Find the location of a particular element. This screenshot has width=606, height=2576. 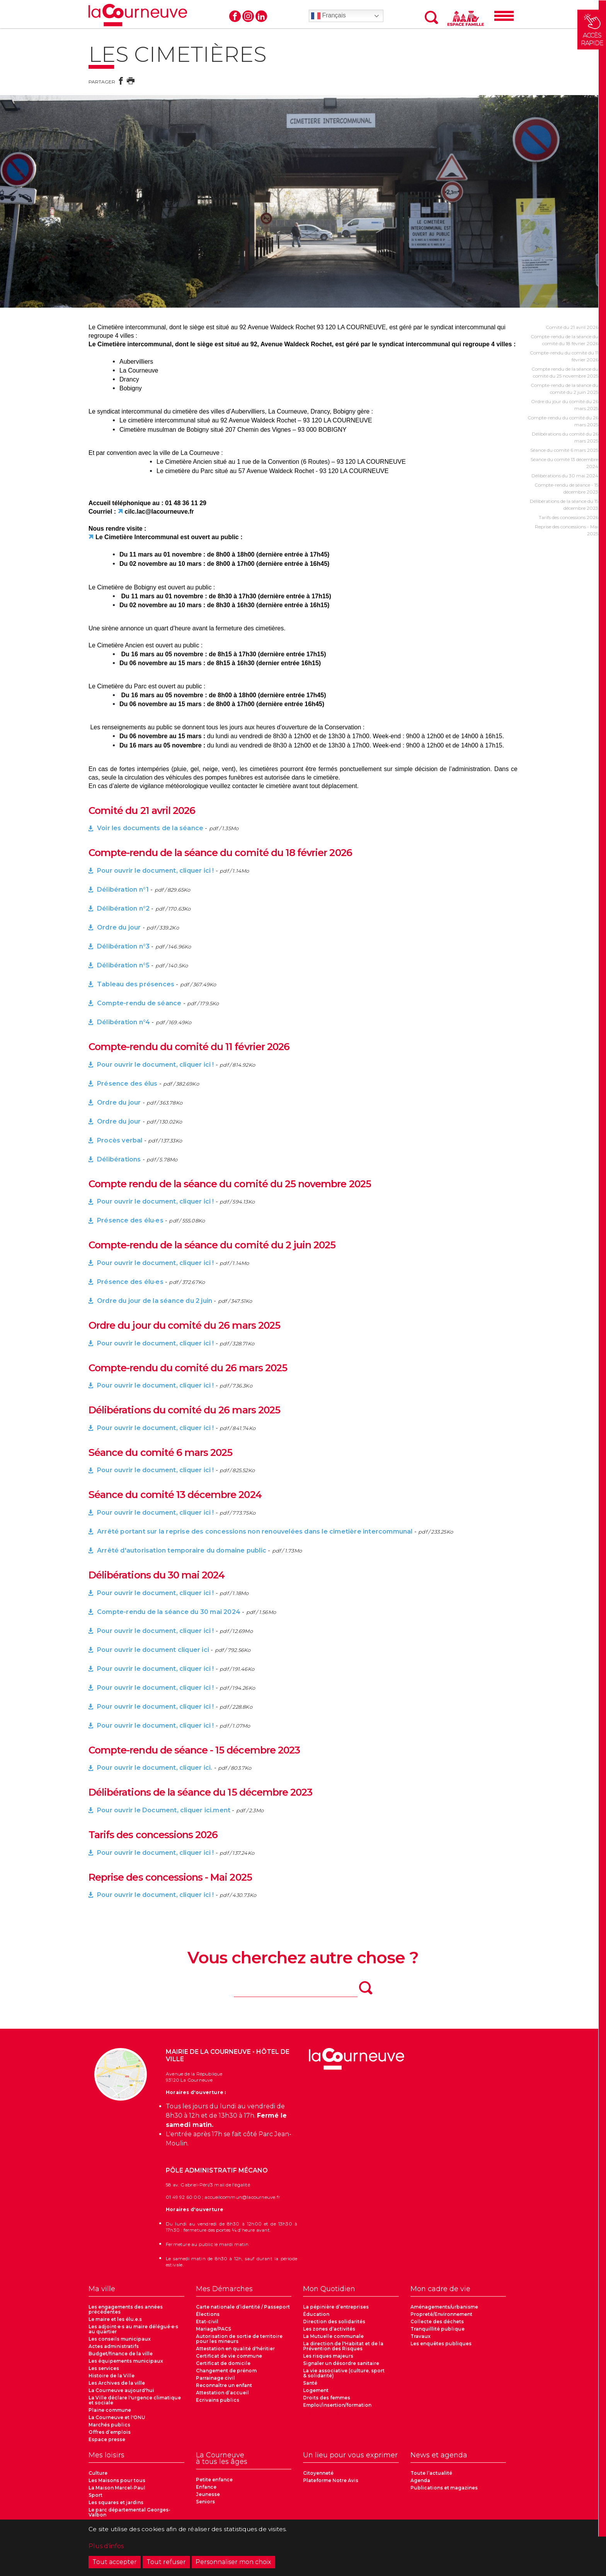

Les squares et jardins [menuitem] is located at coordinates (116, 2502).